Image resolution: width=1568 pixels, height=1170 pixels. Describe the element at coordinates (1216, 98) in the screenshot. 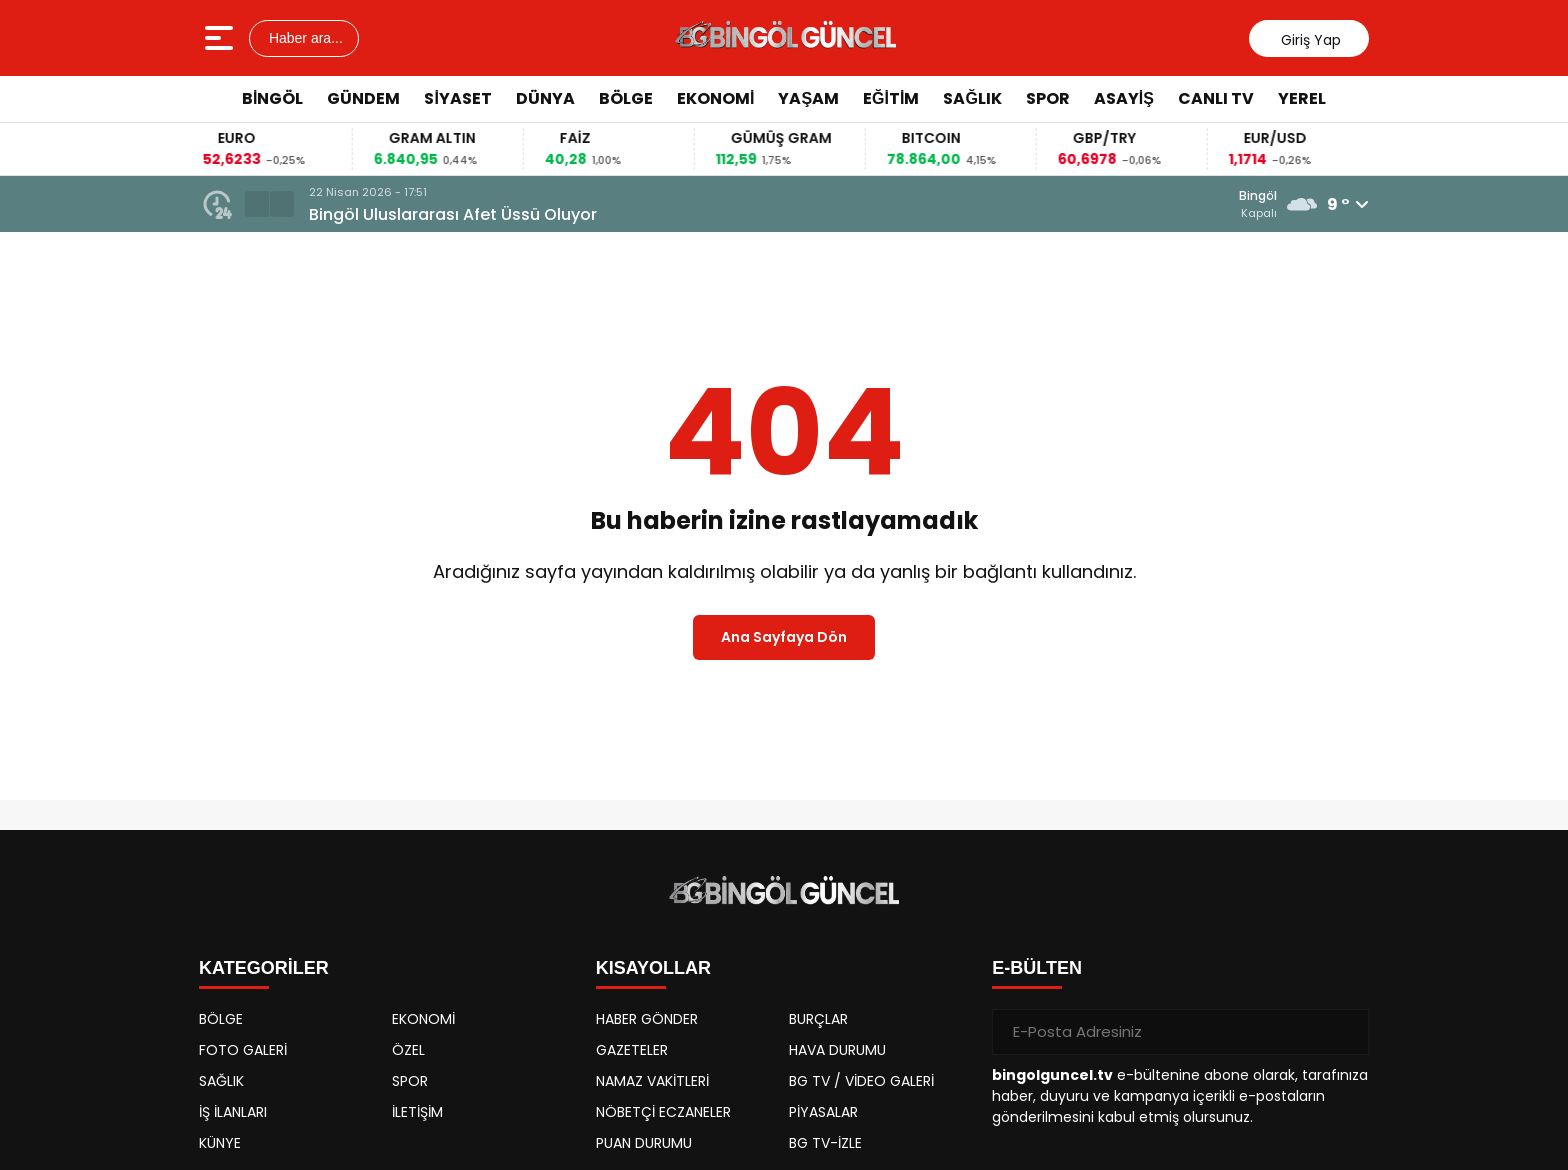

I see `CANLI TV` at that location.